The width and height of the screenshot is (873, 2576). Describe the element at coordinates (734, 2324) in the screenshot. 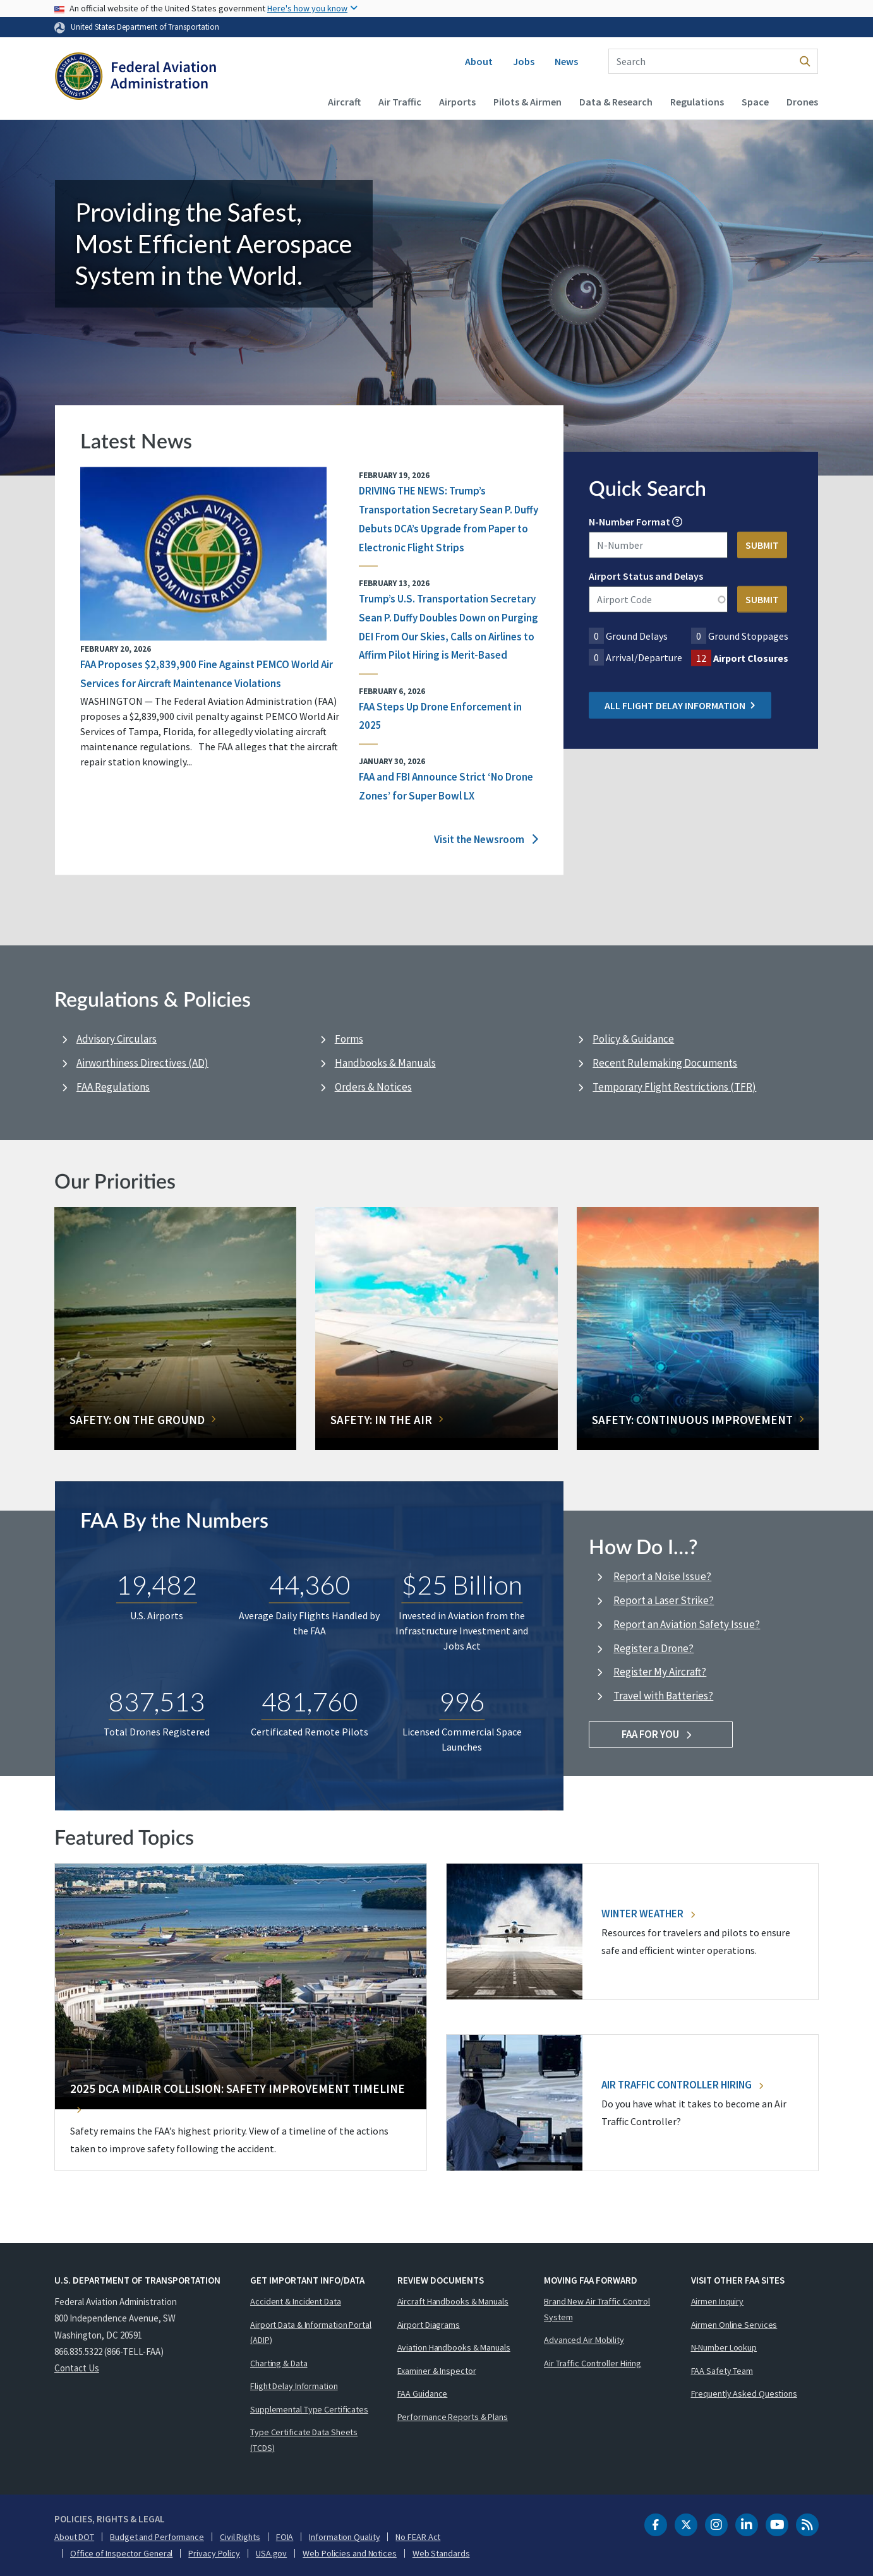

I see `Airmen Online Services` at that location.